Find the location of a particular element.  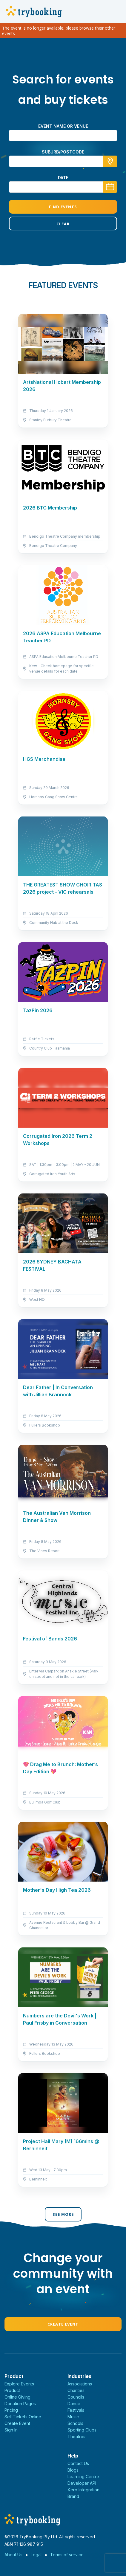

Schools is located at coordinates (75, 2423).